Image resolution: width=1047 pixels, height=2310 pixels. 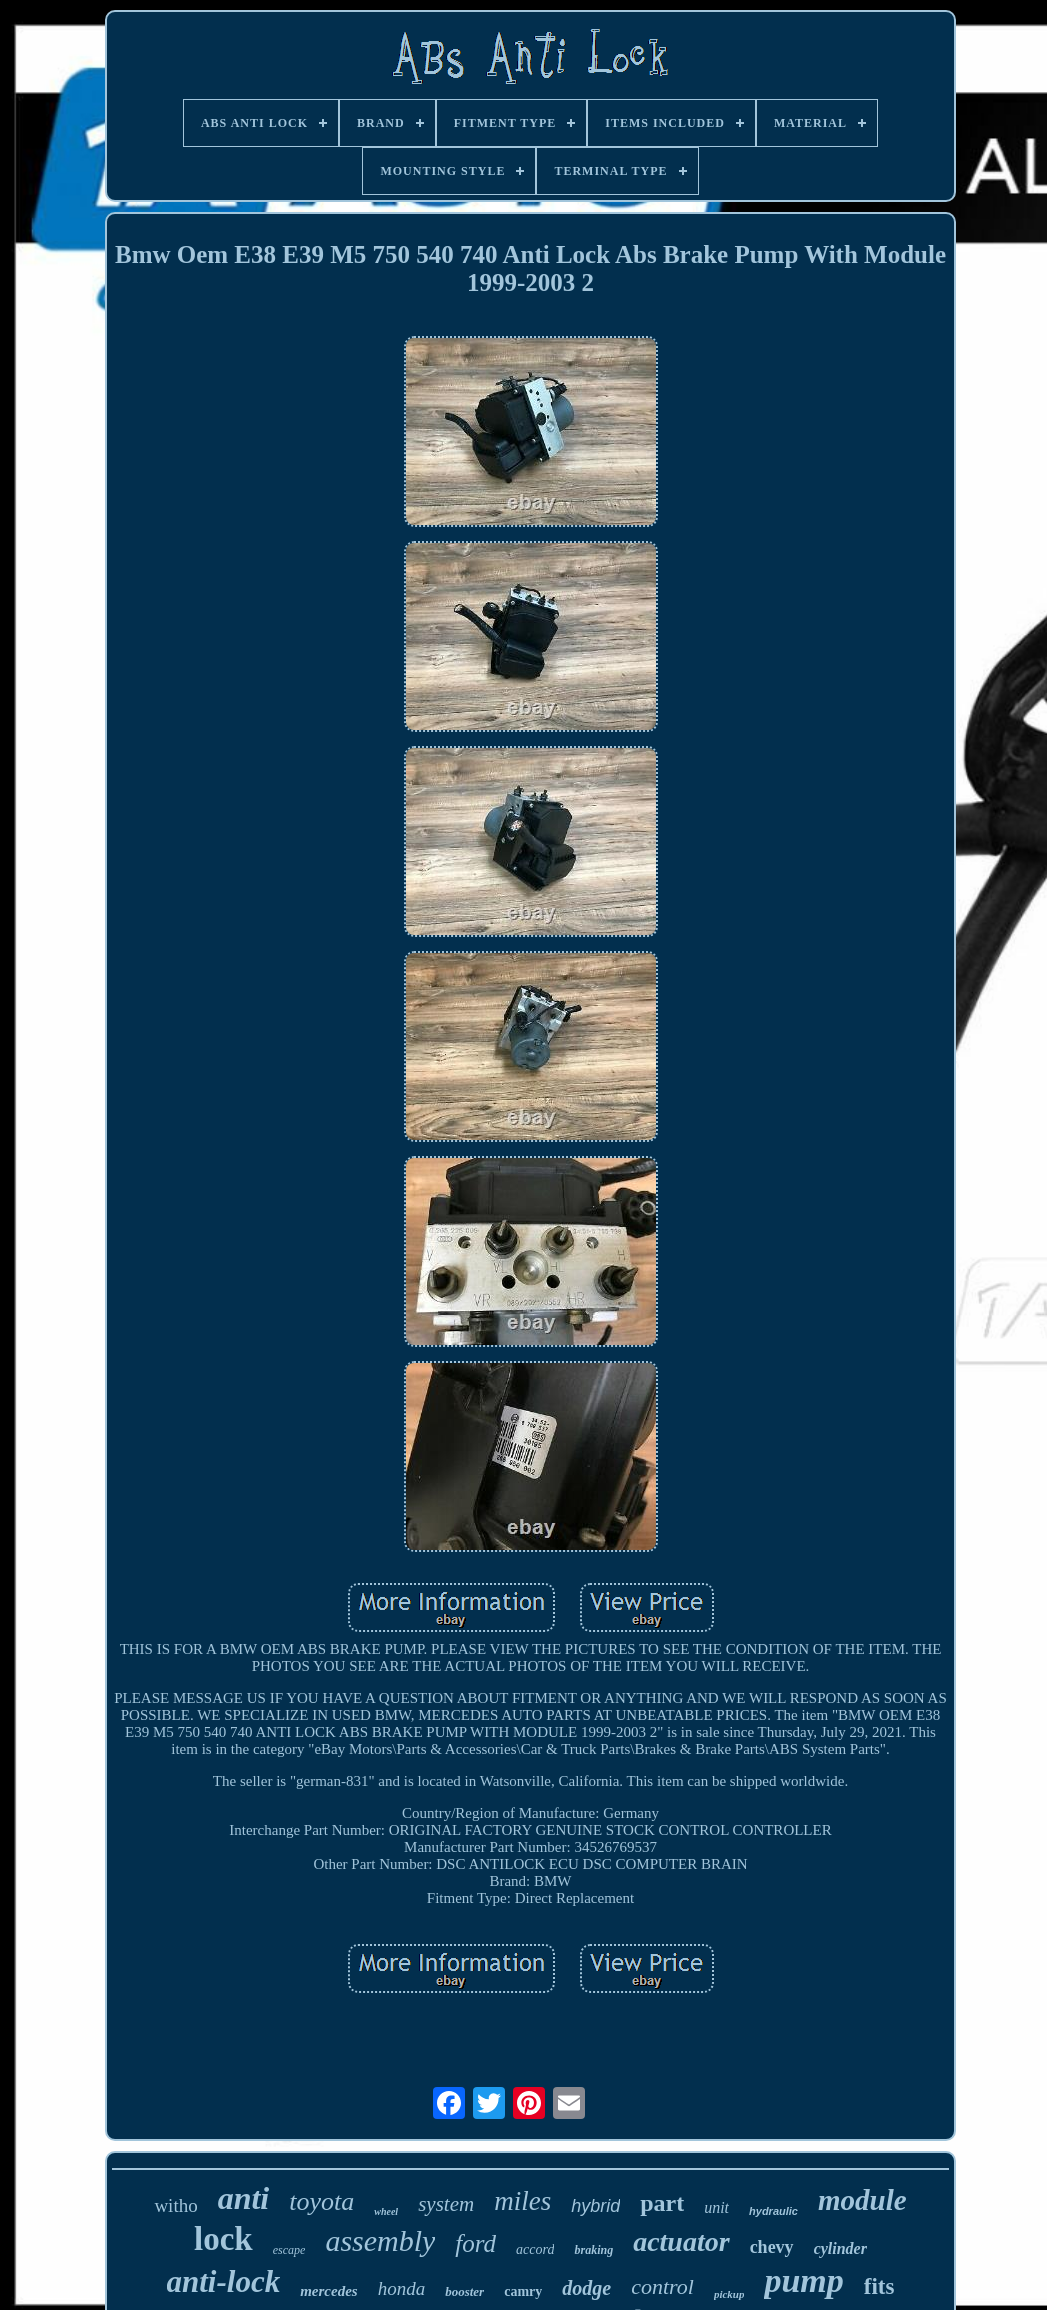 I want to click on hydraulic, so click(x=773, y=2211).